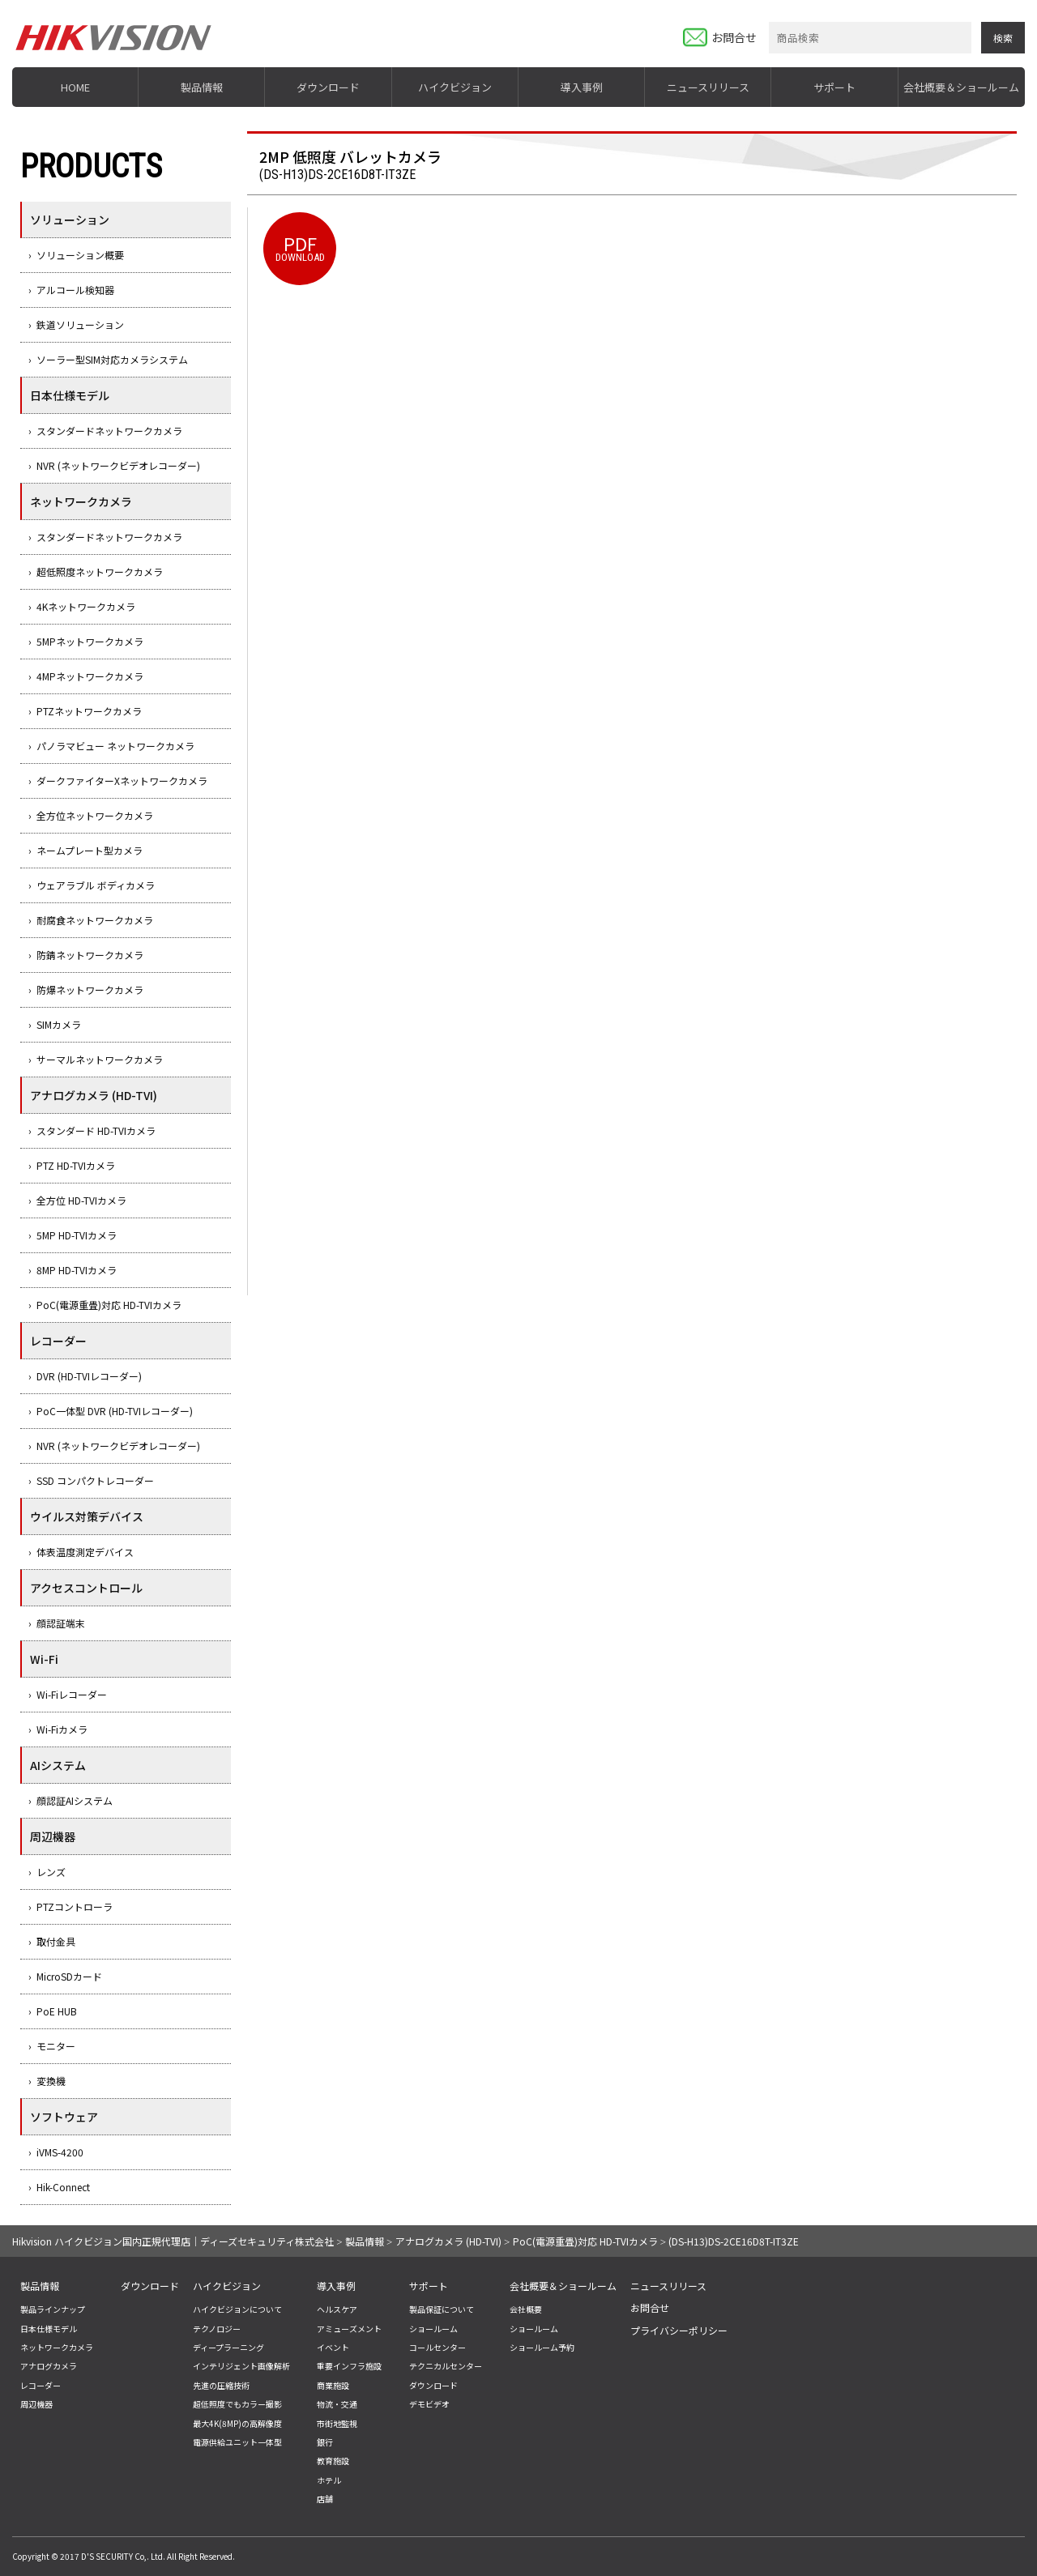 This screenshot has width=1037, height=2576. I want to click on 製品情報, so click(202, 87).